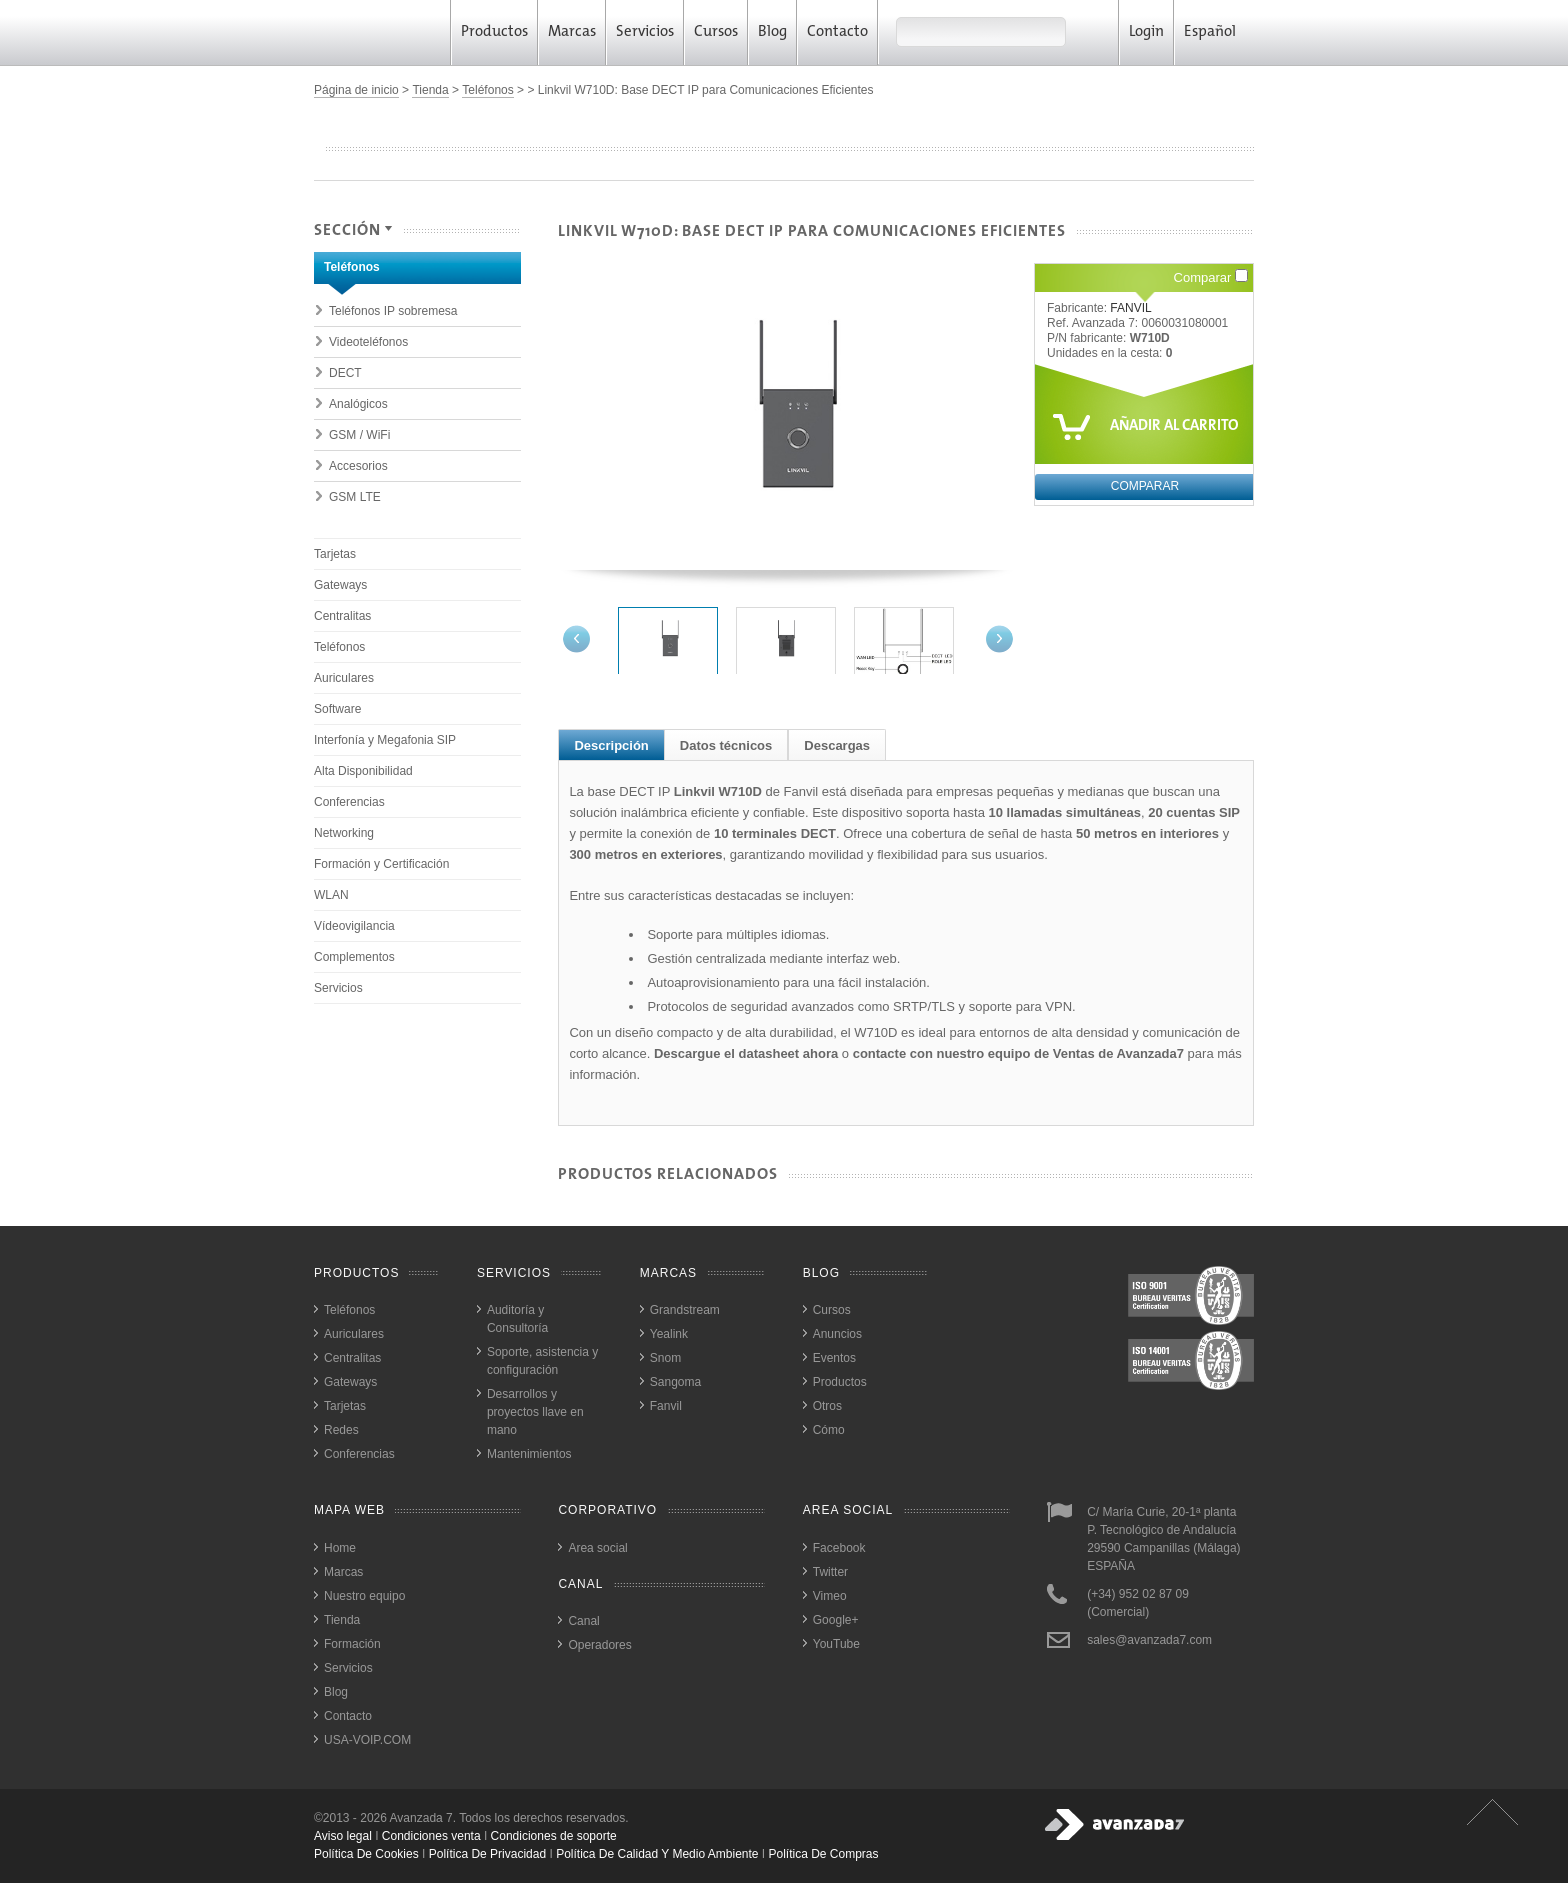 This screenshot has height=1883, width=1568. What do you see at coordinates (342, 616) in the screenshot?
I see `Centralitas` at bounding box center [342, 616].